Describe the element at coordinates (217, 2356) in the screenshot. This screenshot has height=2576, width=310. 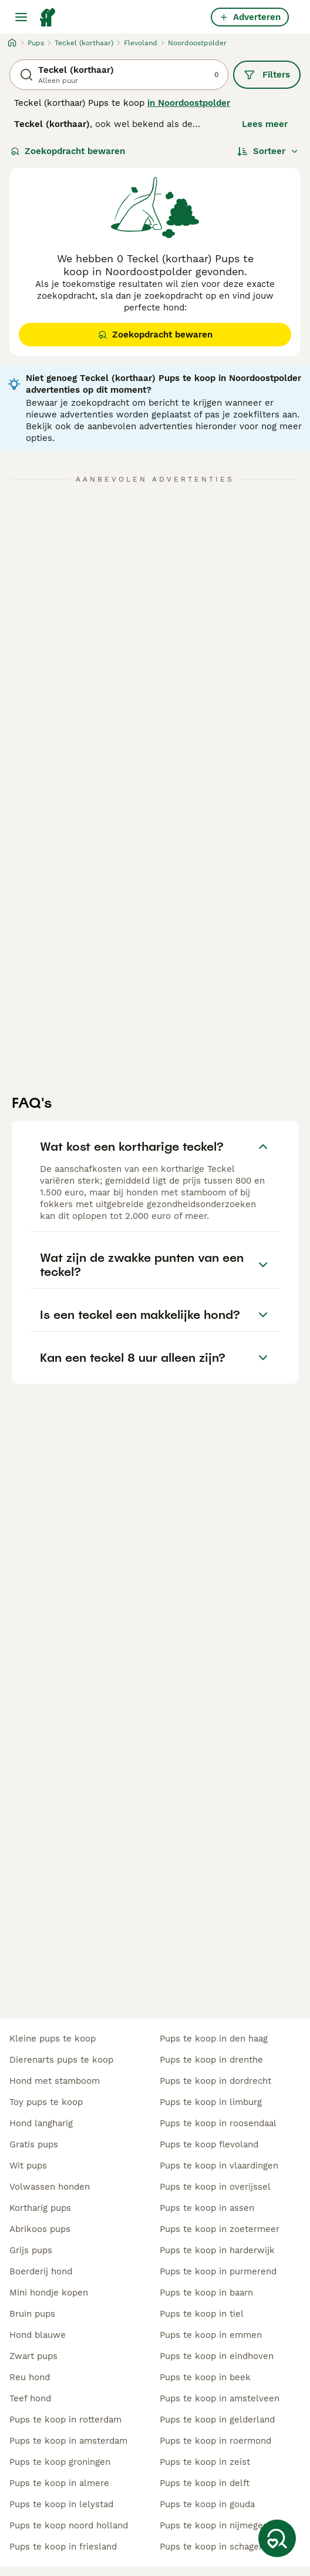
I see `pups te koop in eindhoven` at that location.